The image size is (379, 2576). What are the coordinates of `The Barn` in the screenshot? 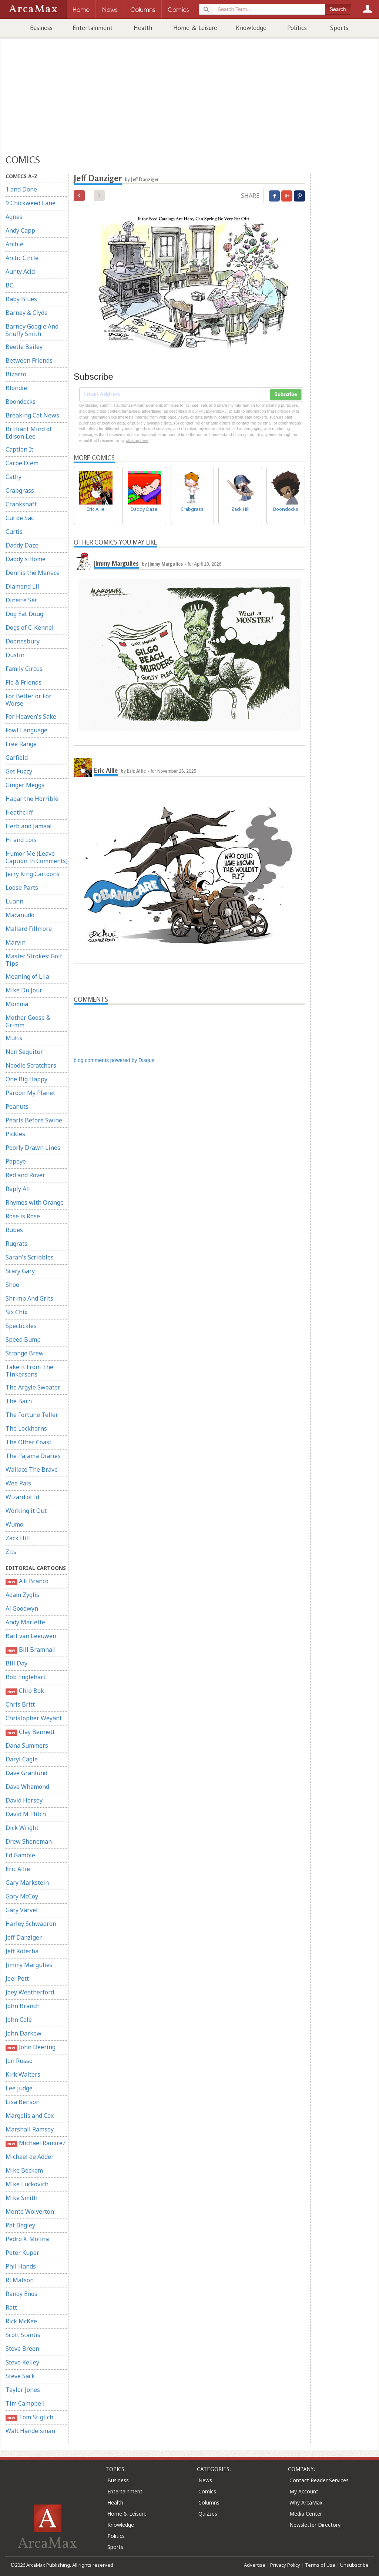 It's located at (19, 1401).